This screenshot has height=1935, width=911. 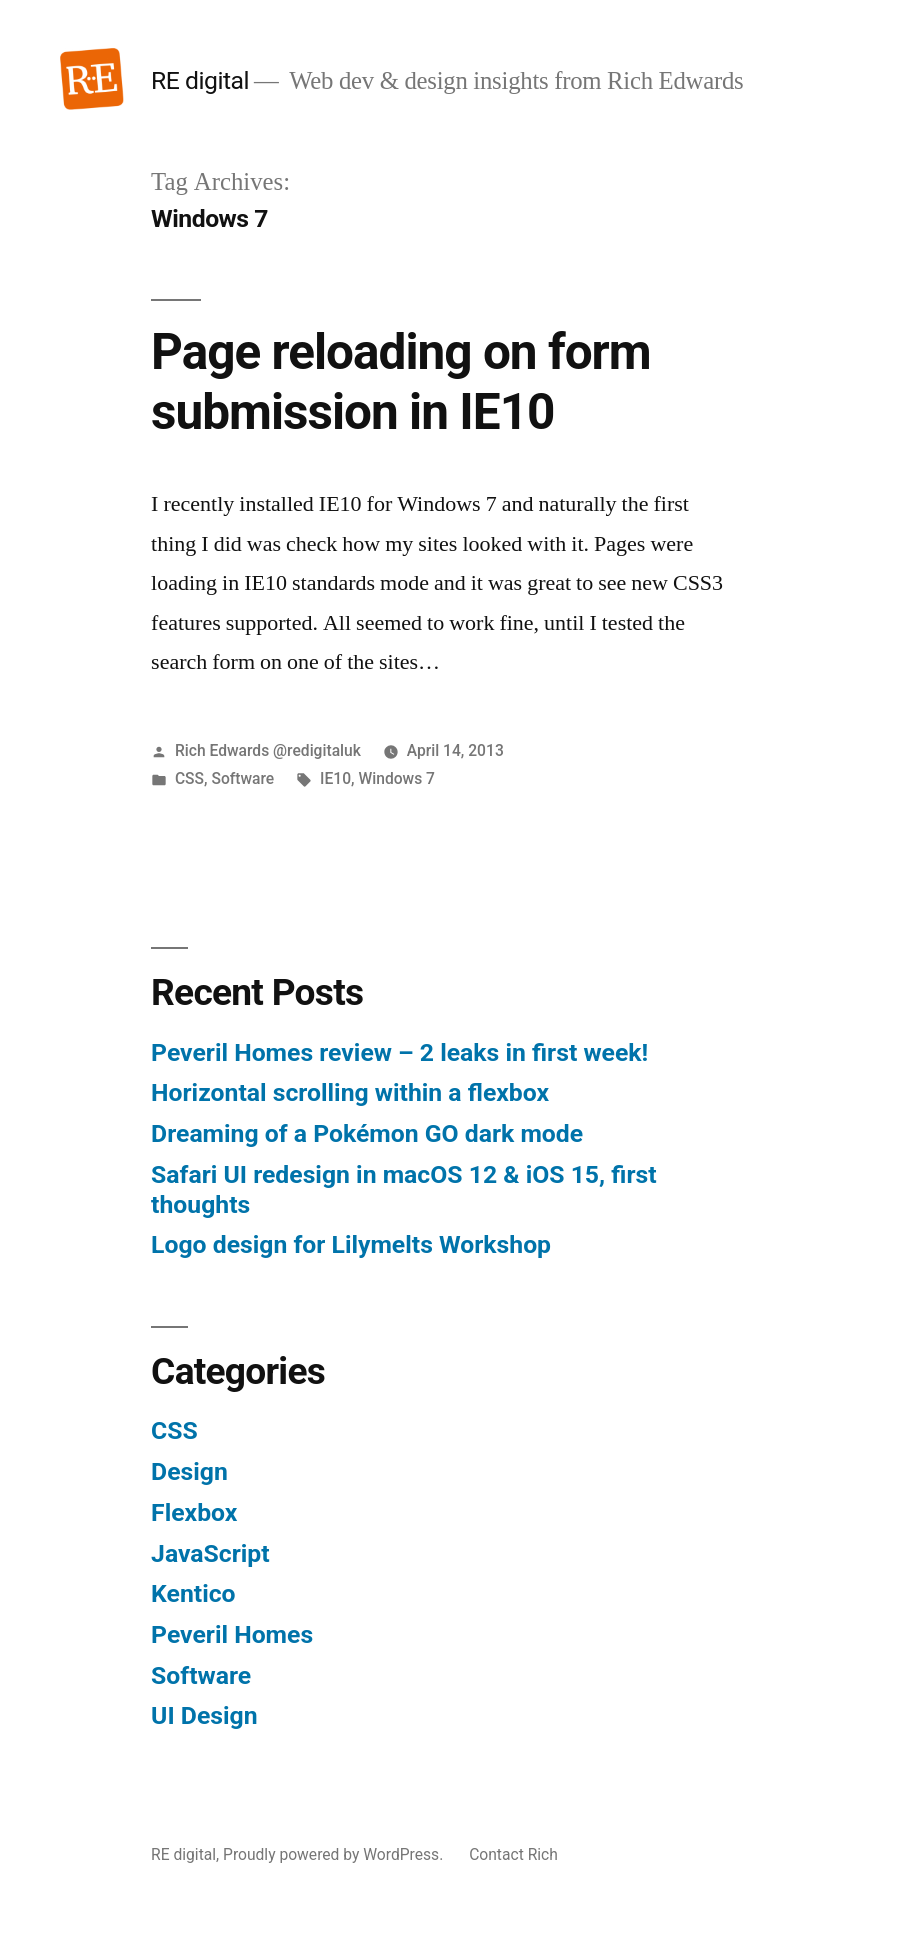 I want to click on Page reloading on form submission in IE10, so click(x=401, y=381).